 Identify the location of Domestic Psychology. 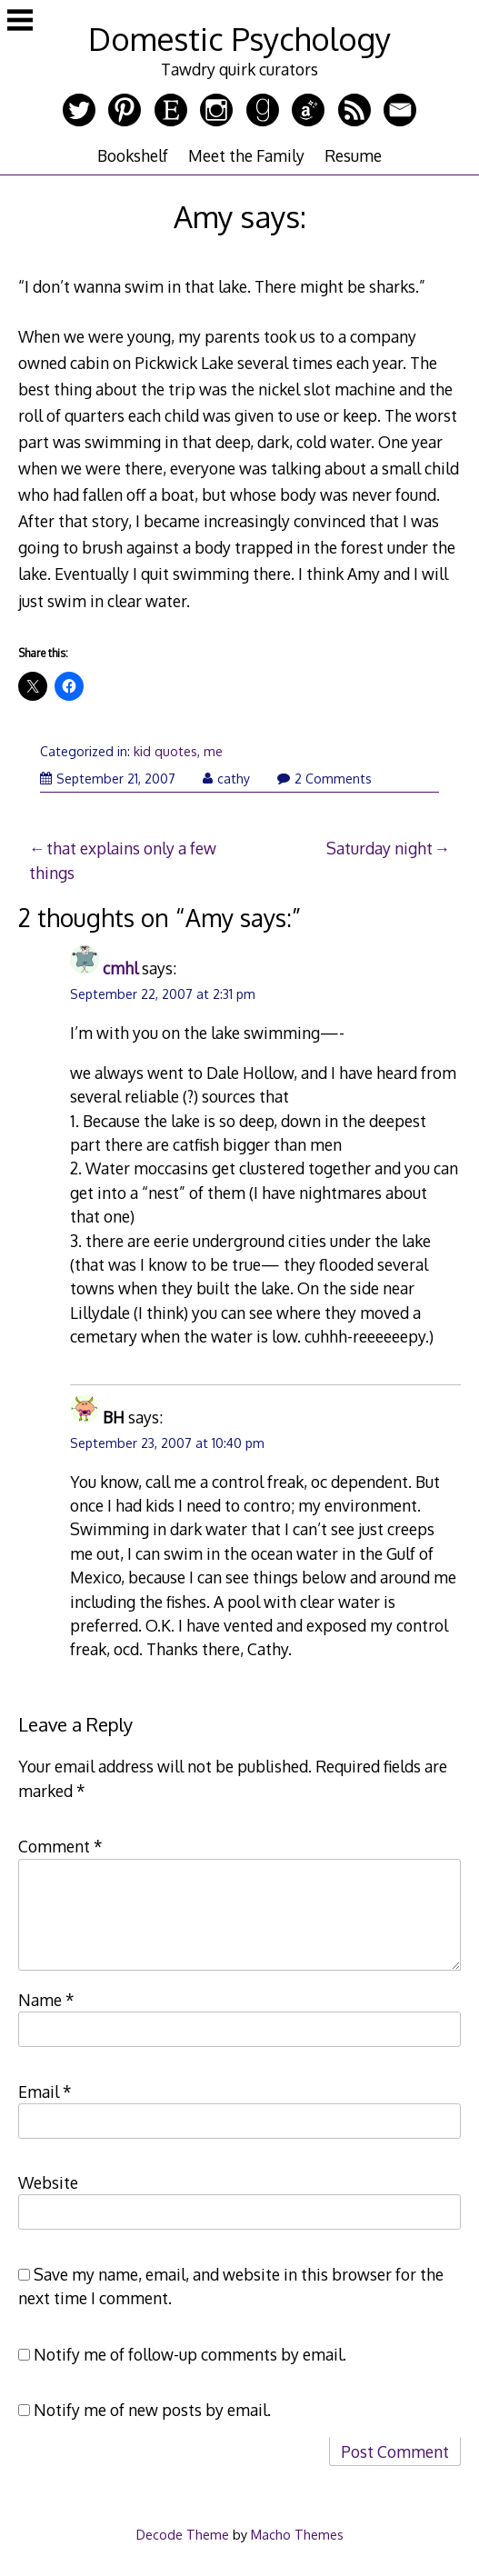
(239, 38).